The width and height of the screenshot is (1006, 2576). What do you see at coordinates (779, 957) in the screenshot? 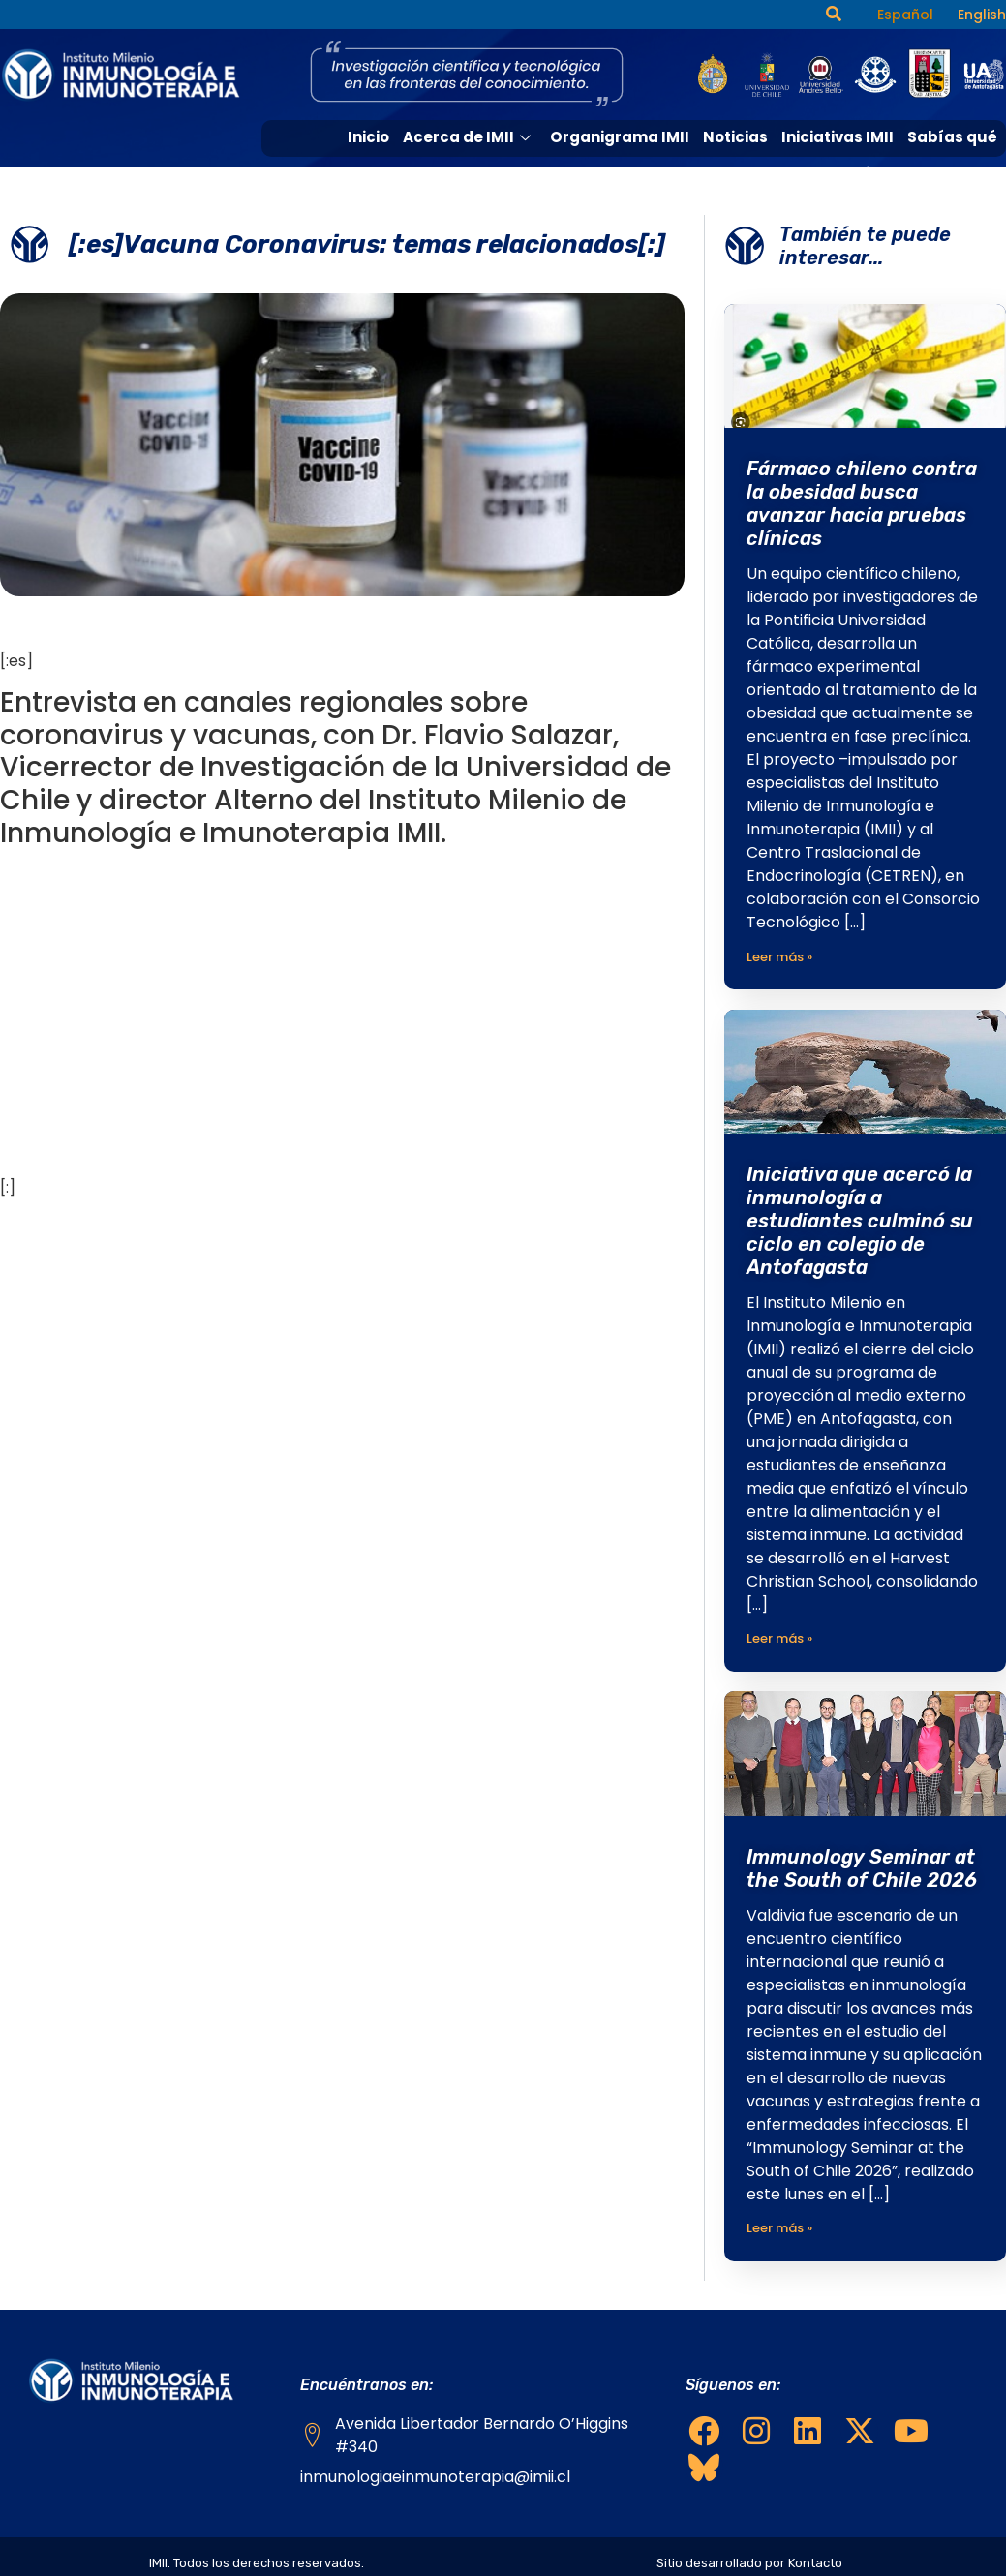
I see `Leer más »` at bounding box center [779, 957].